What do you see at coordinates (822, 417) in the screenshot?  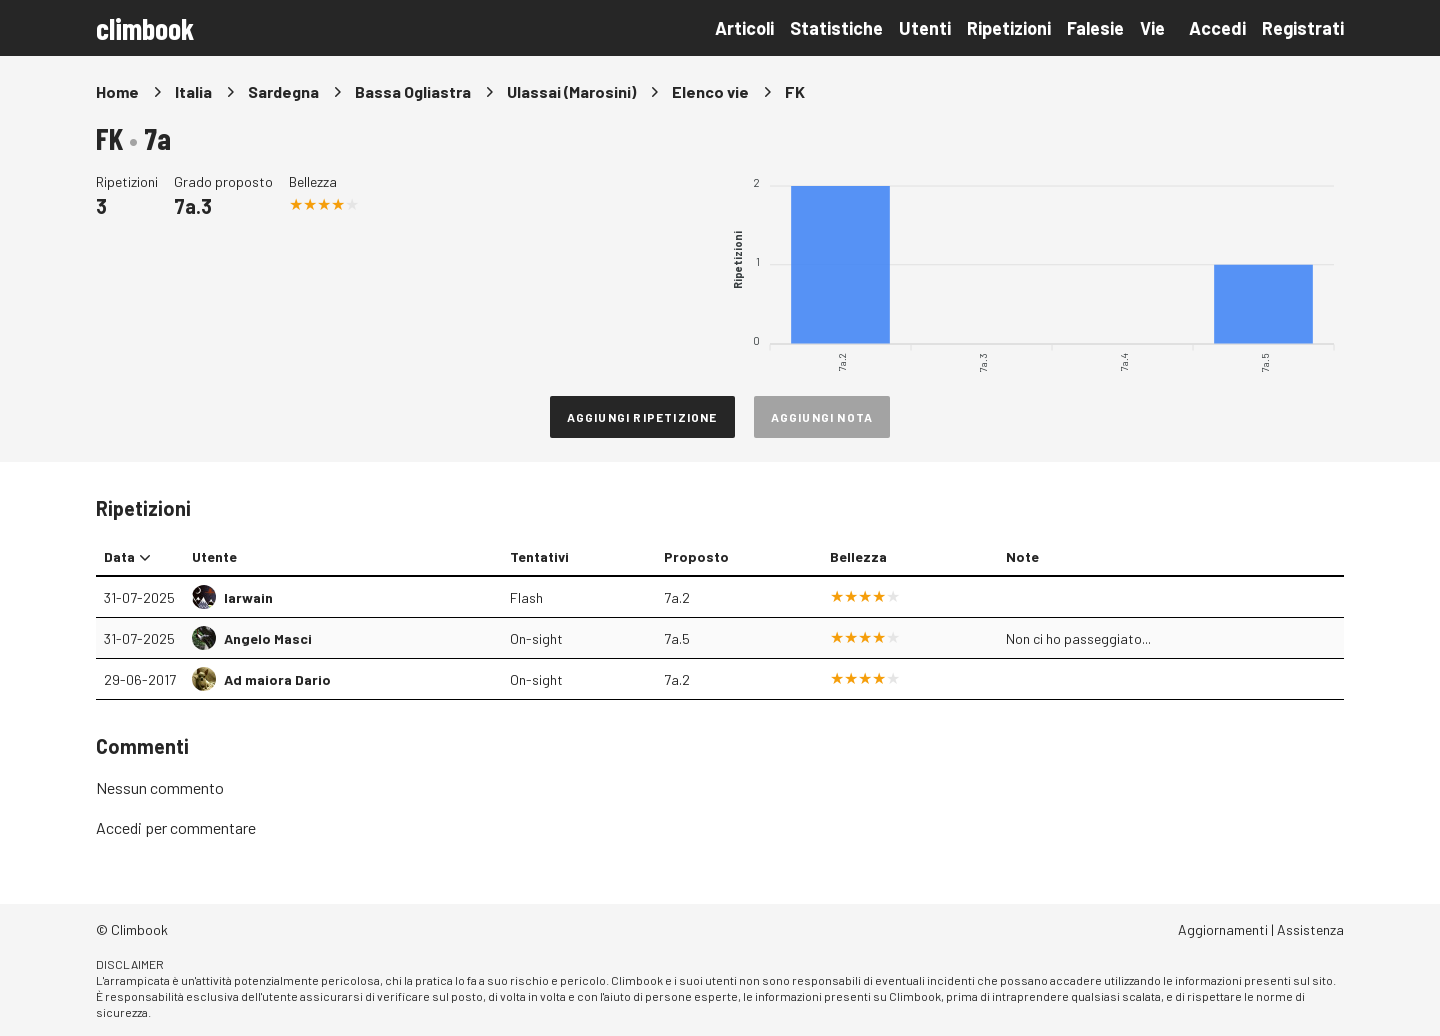 I see `Aggiungi nota` at bounding box center [822, 417].